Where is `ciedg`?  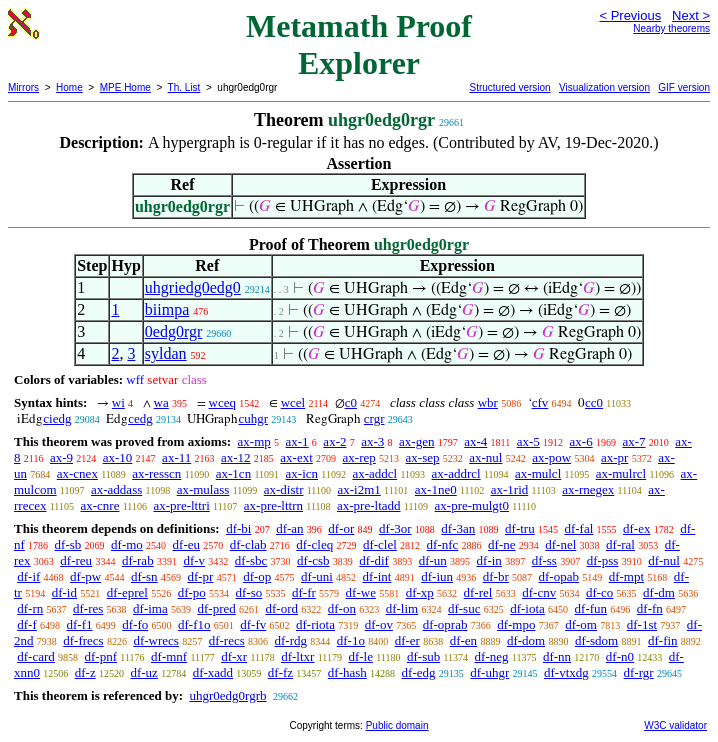
ciedg is located at coordinates (57, 418).